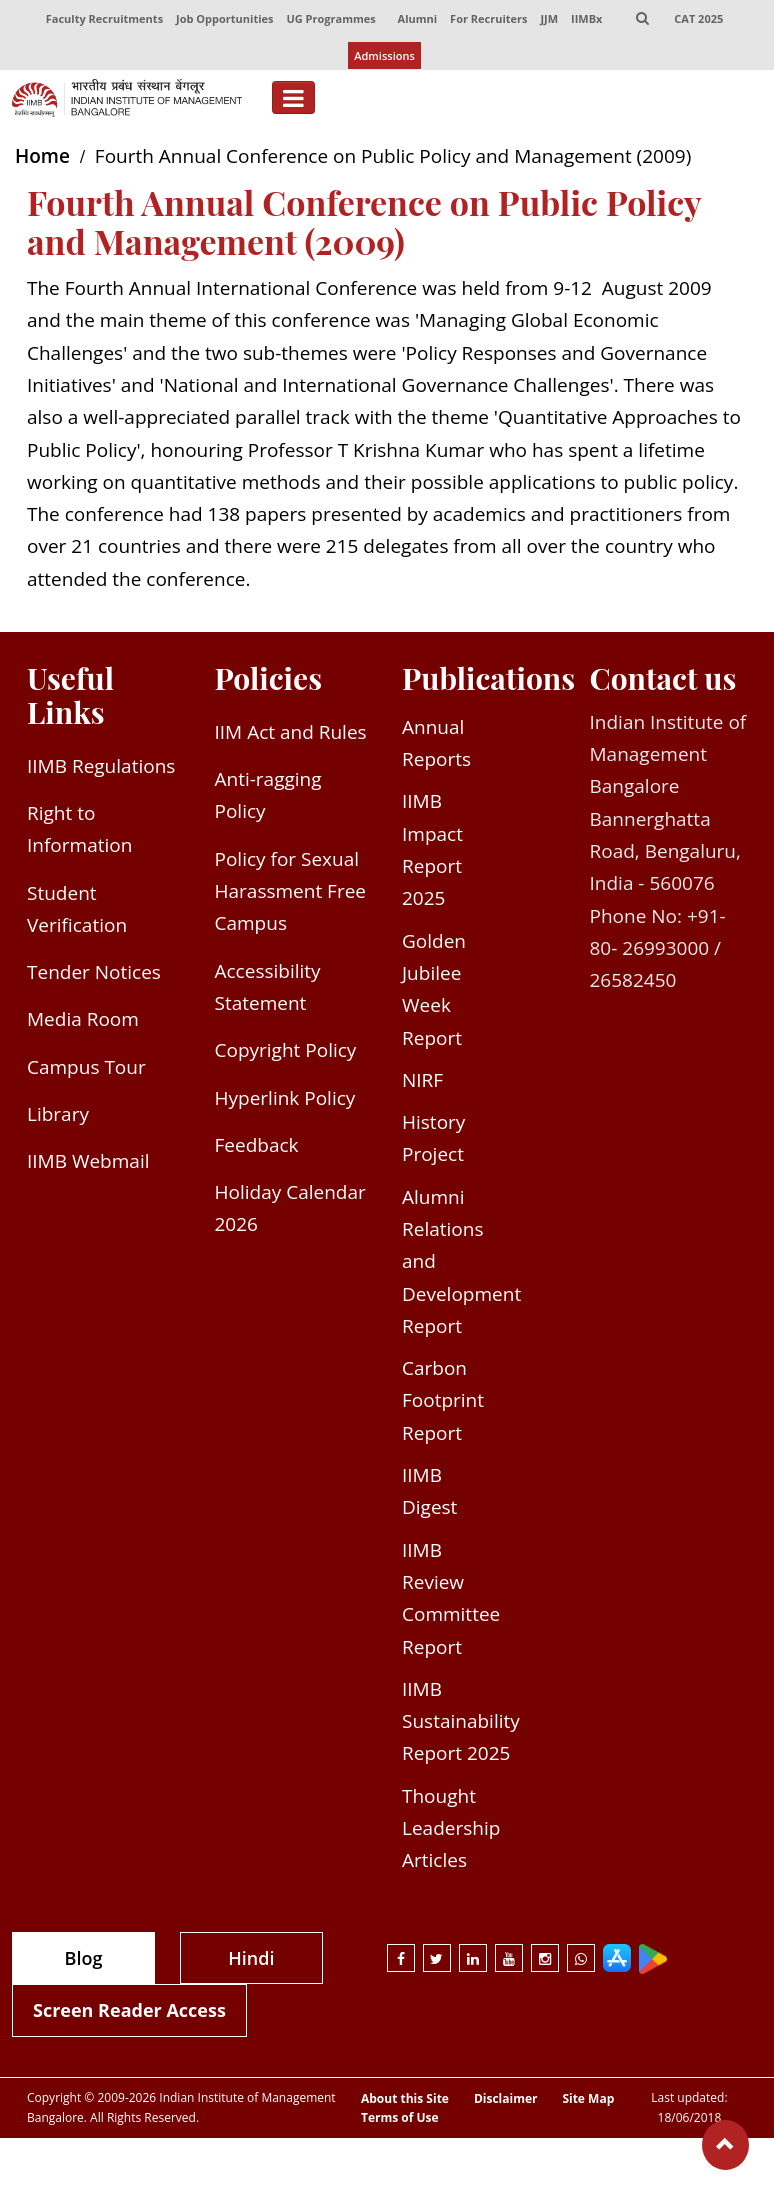 The image size is (774, 2195). Describe the element at coordinates (436, 743) in the screenshot. I see `Annual Reports` at that location.